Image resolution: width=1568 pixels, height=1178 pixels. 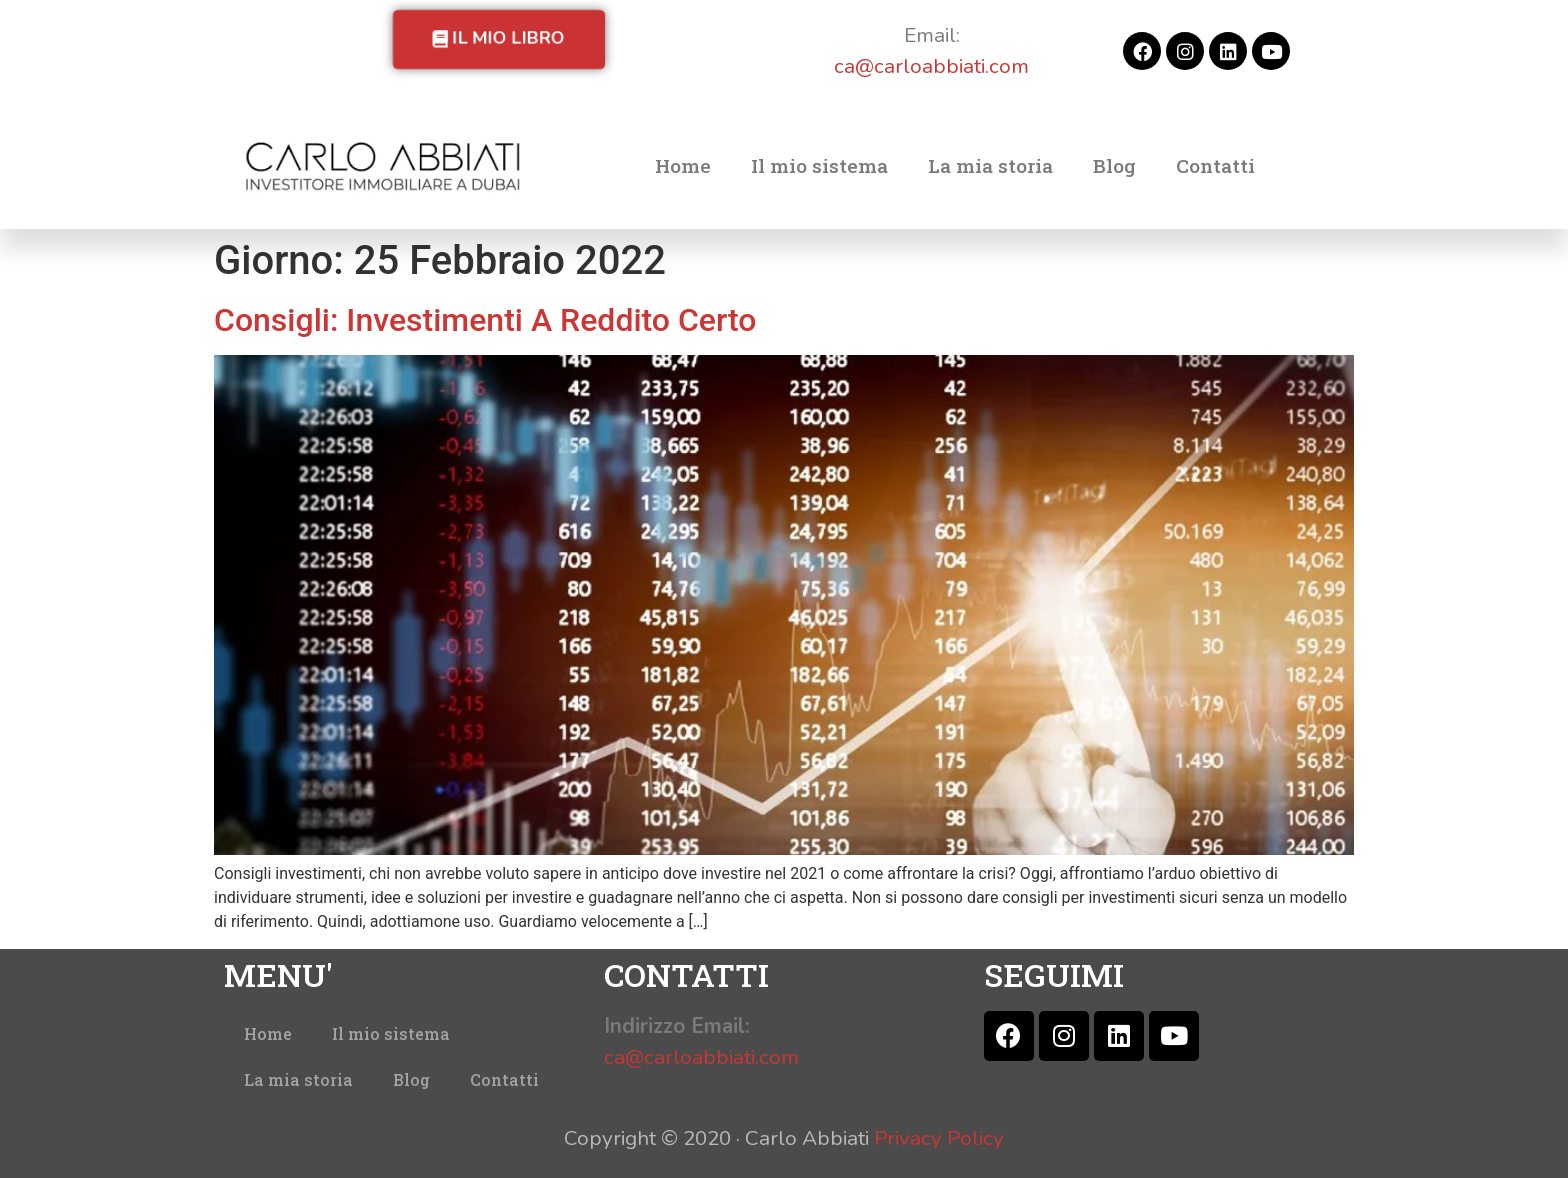 I want to click on ca@carloabbiati.com, so click(x=931, y=66).